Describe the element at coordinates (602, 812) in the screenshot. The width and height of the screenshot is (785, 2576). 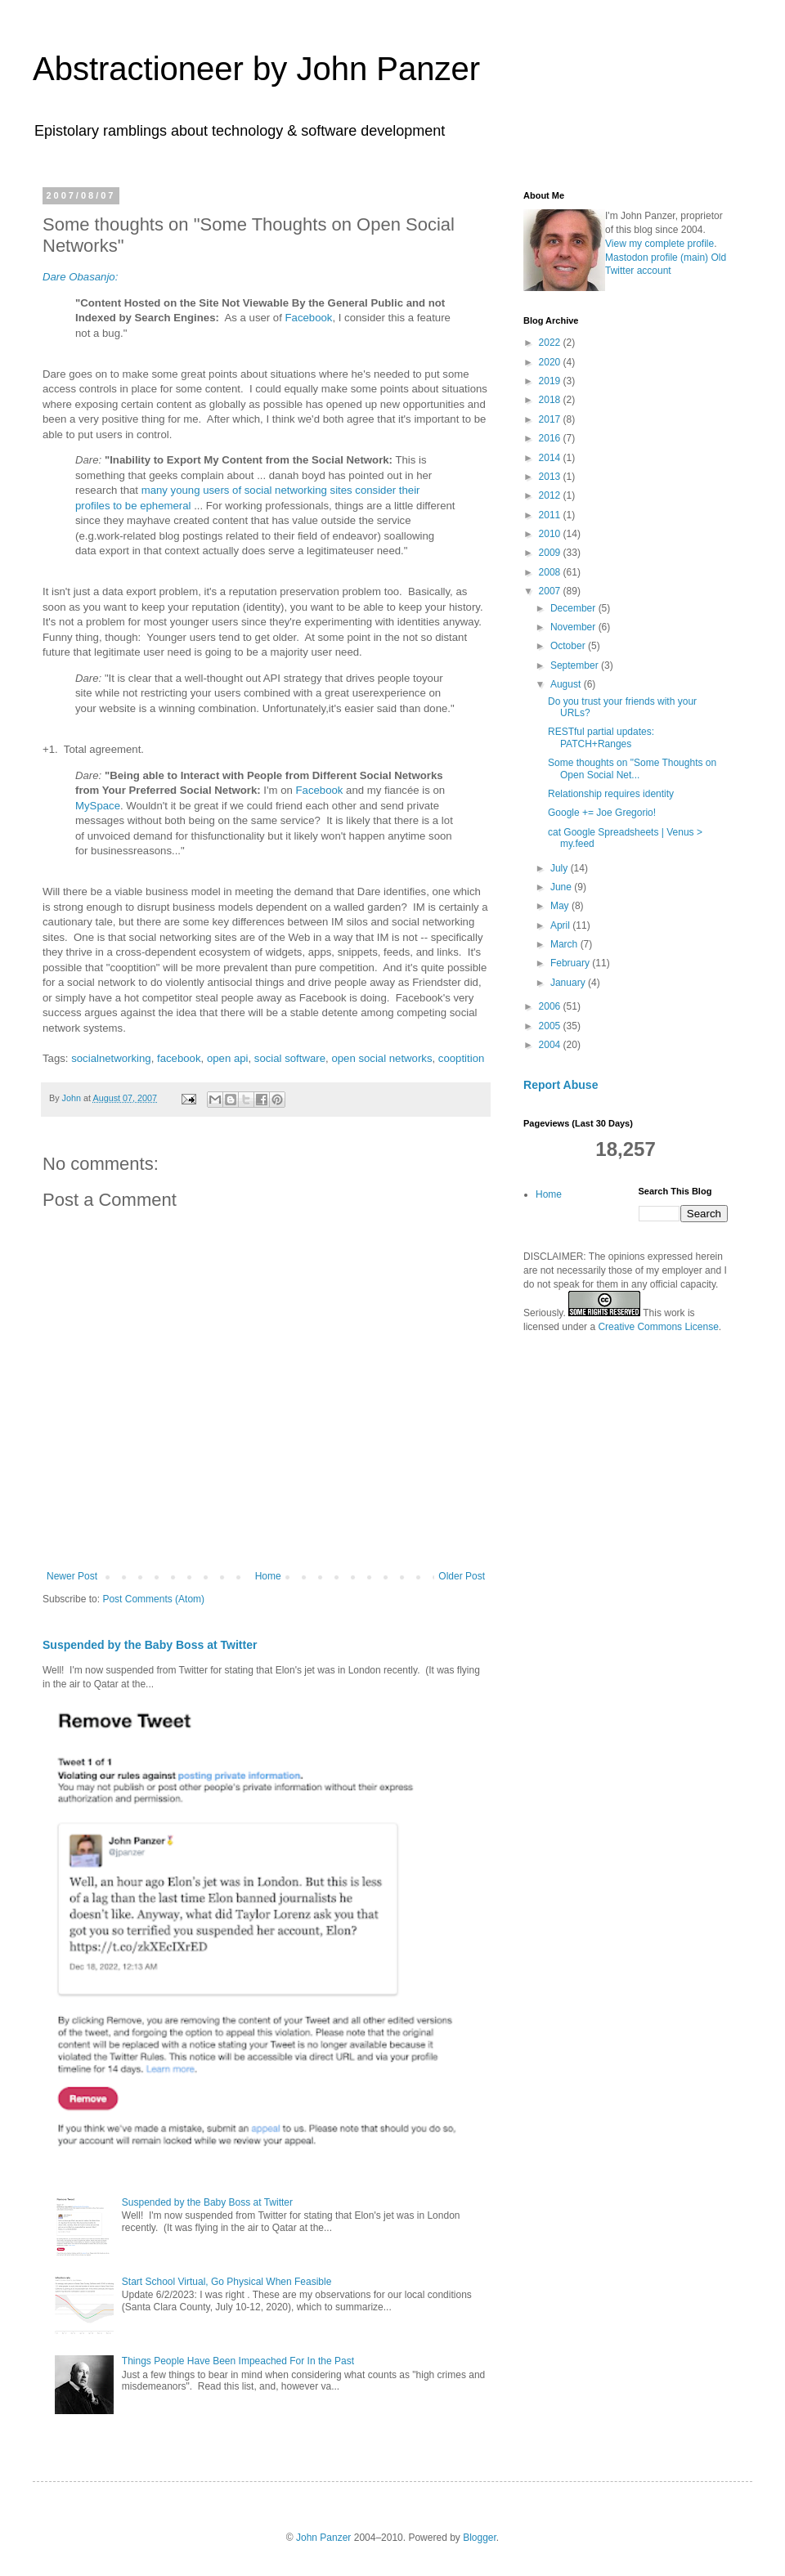
I see `Google += Joe Gregorio!` at that location.